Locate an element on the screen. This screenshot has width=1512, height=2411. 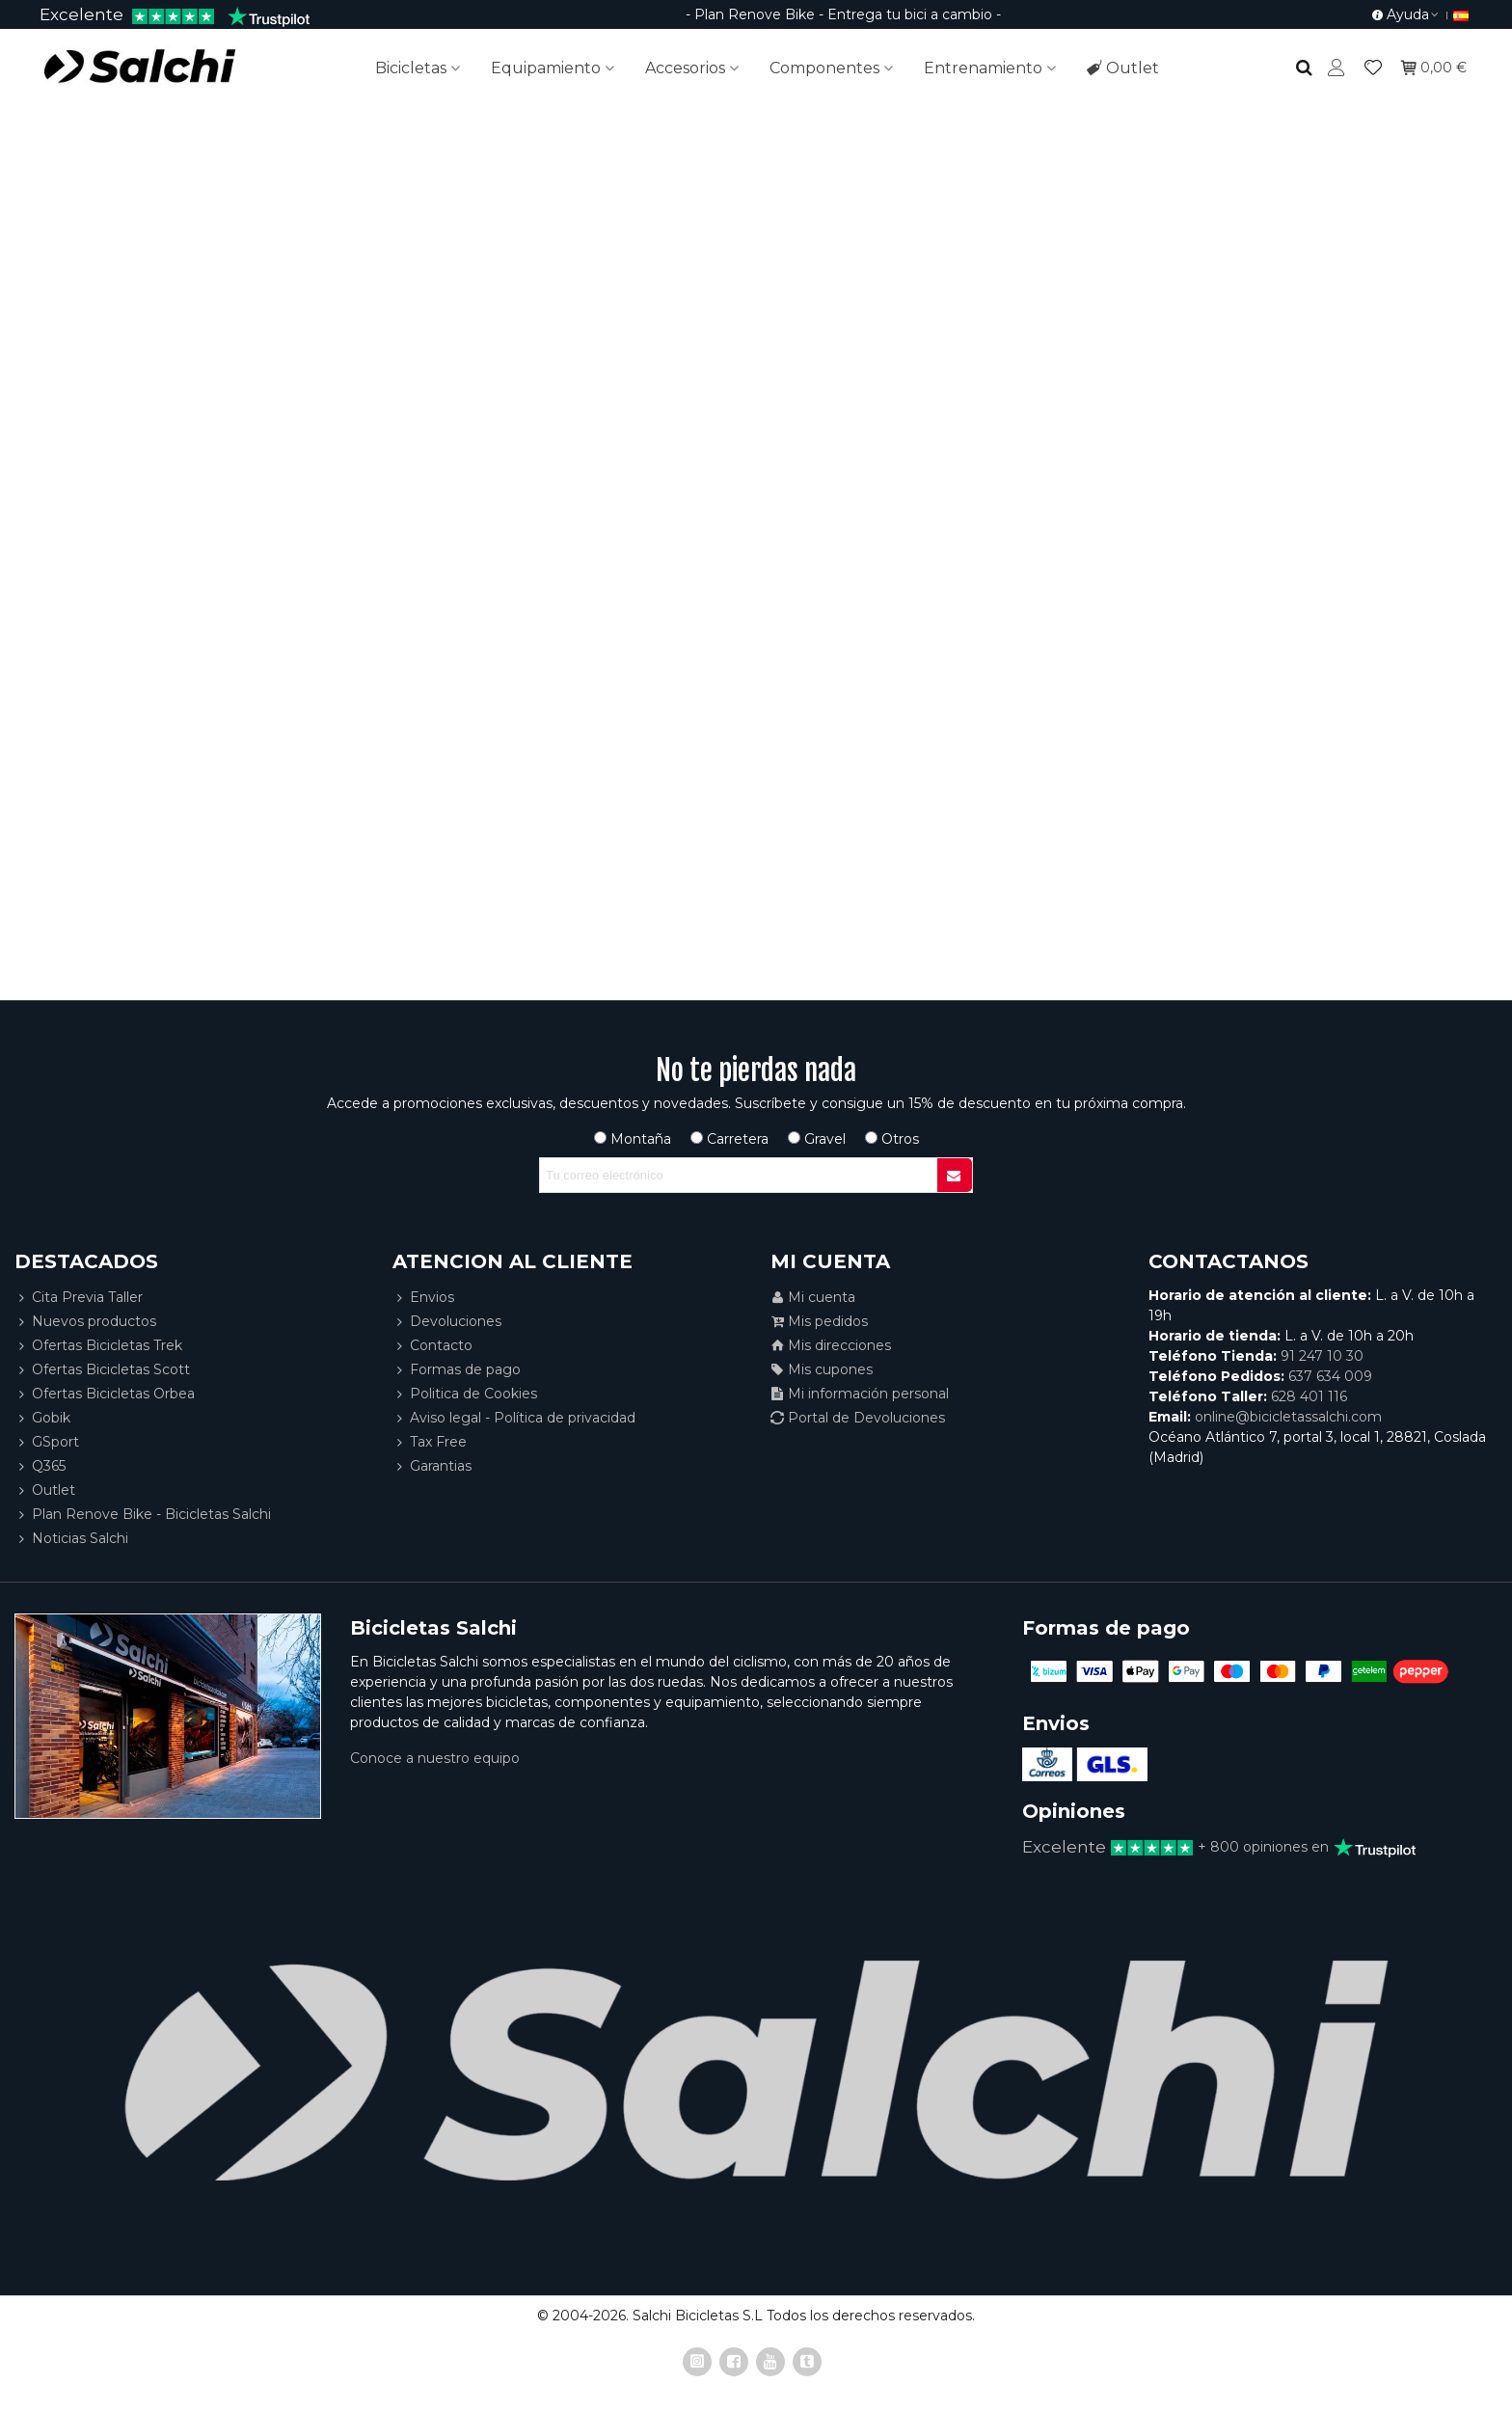
Otros is located at coordinates (892, 1139).